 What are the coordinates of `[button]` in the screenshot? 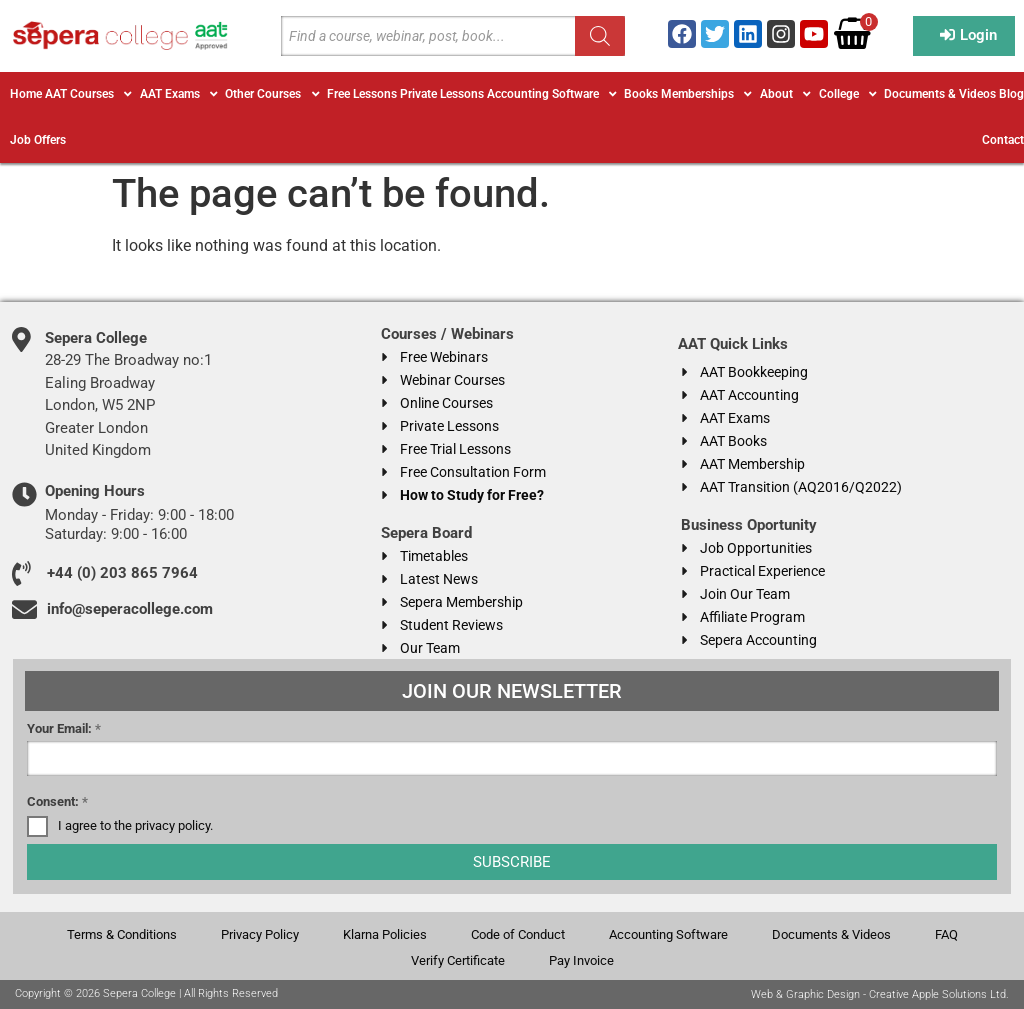 It's located at (91, 94).